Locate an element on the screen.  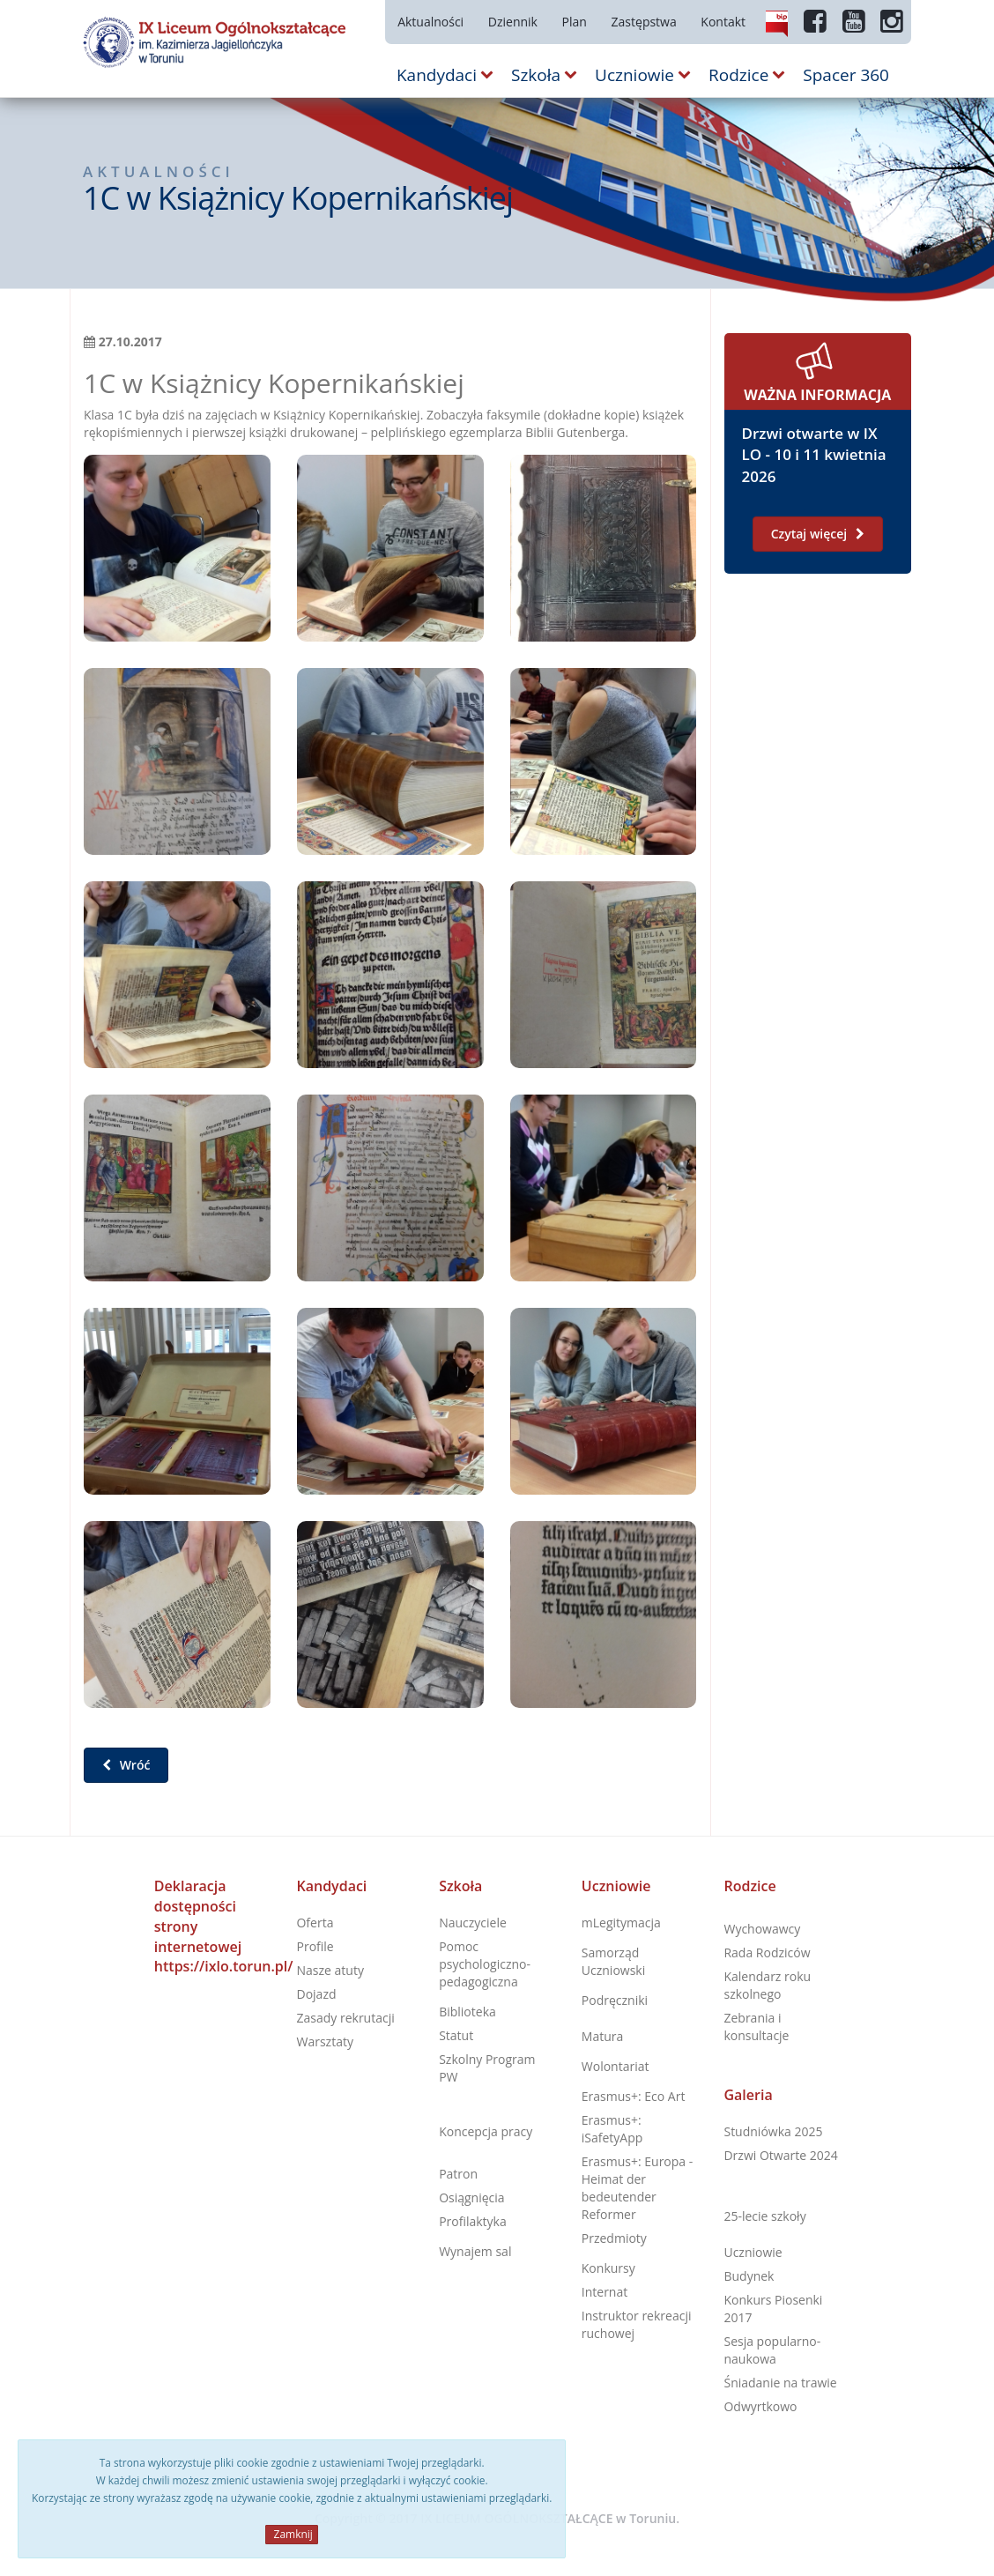
Studniówka 2025 is located at coordinates (772, 2131).